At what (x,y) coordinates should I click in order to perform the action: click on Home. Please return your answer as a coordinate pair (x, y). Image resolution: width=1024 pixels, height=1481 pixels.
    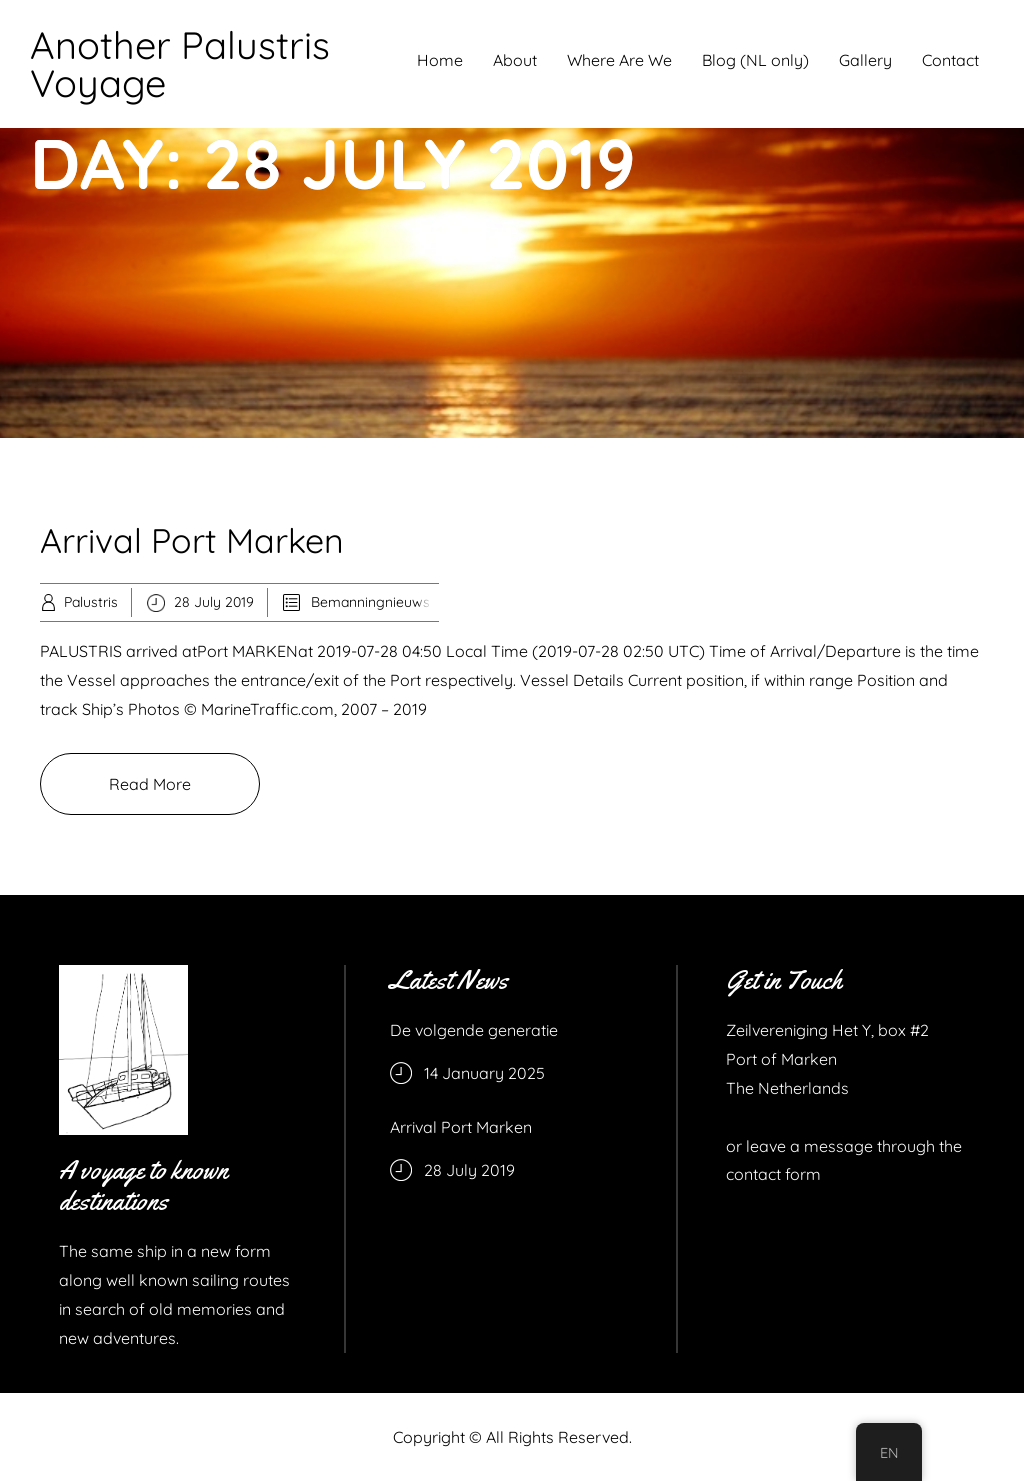
    Looking at the image, I should click on (440, 60).